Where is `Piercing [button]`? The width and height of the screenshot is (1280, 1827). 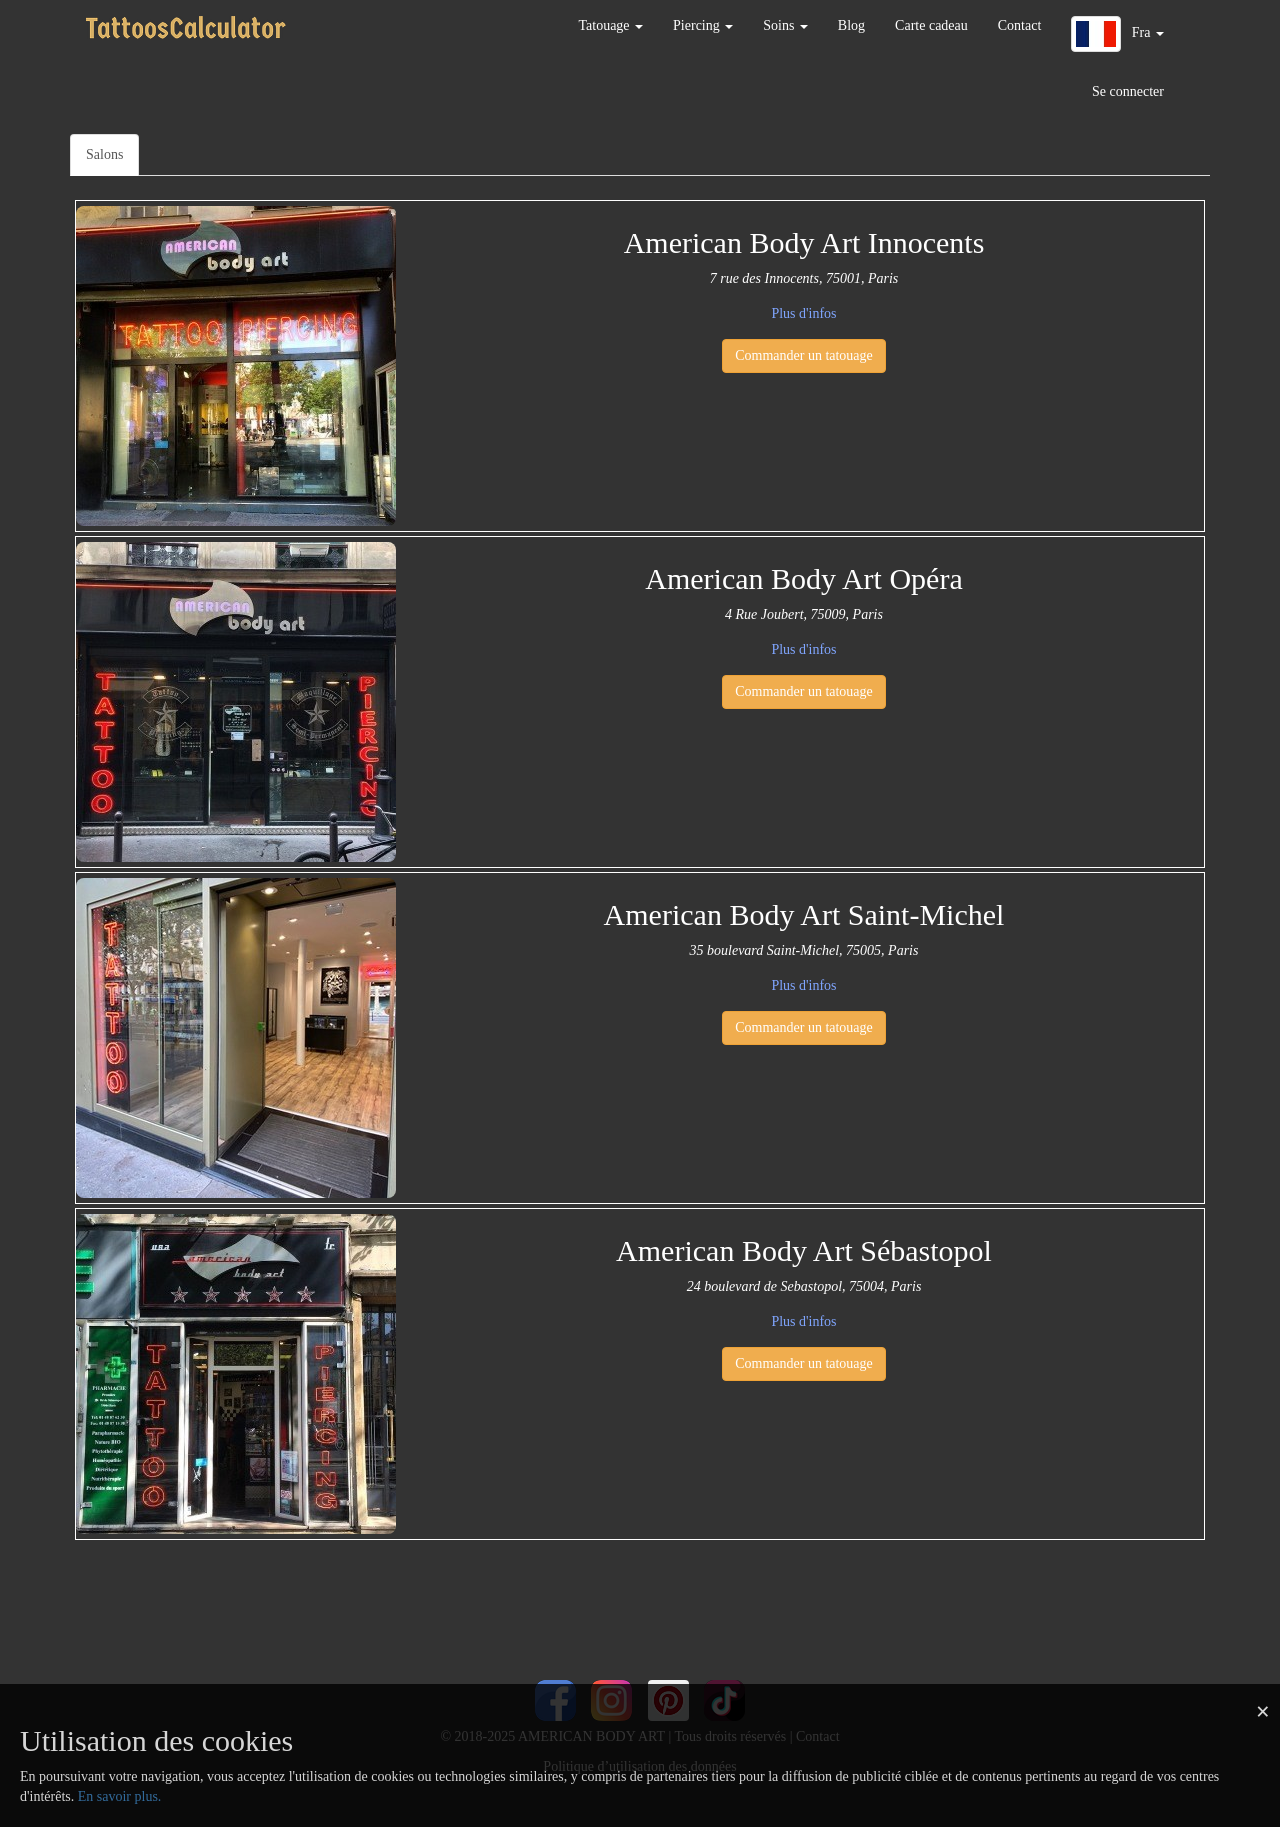 Piercing [button] is located at coordinates (703, 25).